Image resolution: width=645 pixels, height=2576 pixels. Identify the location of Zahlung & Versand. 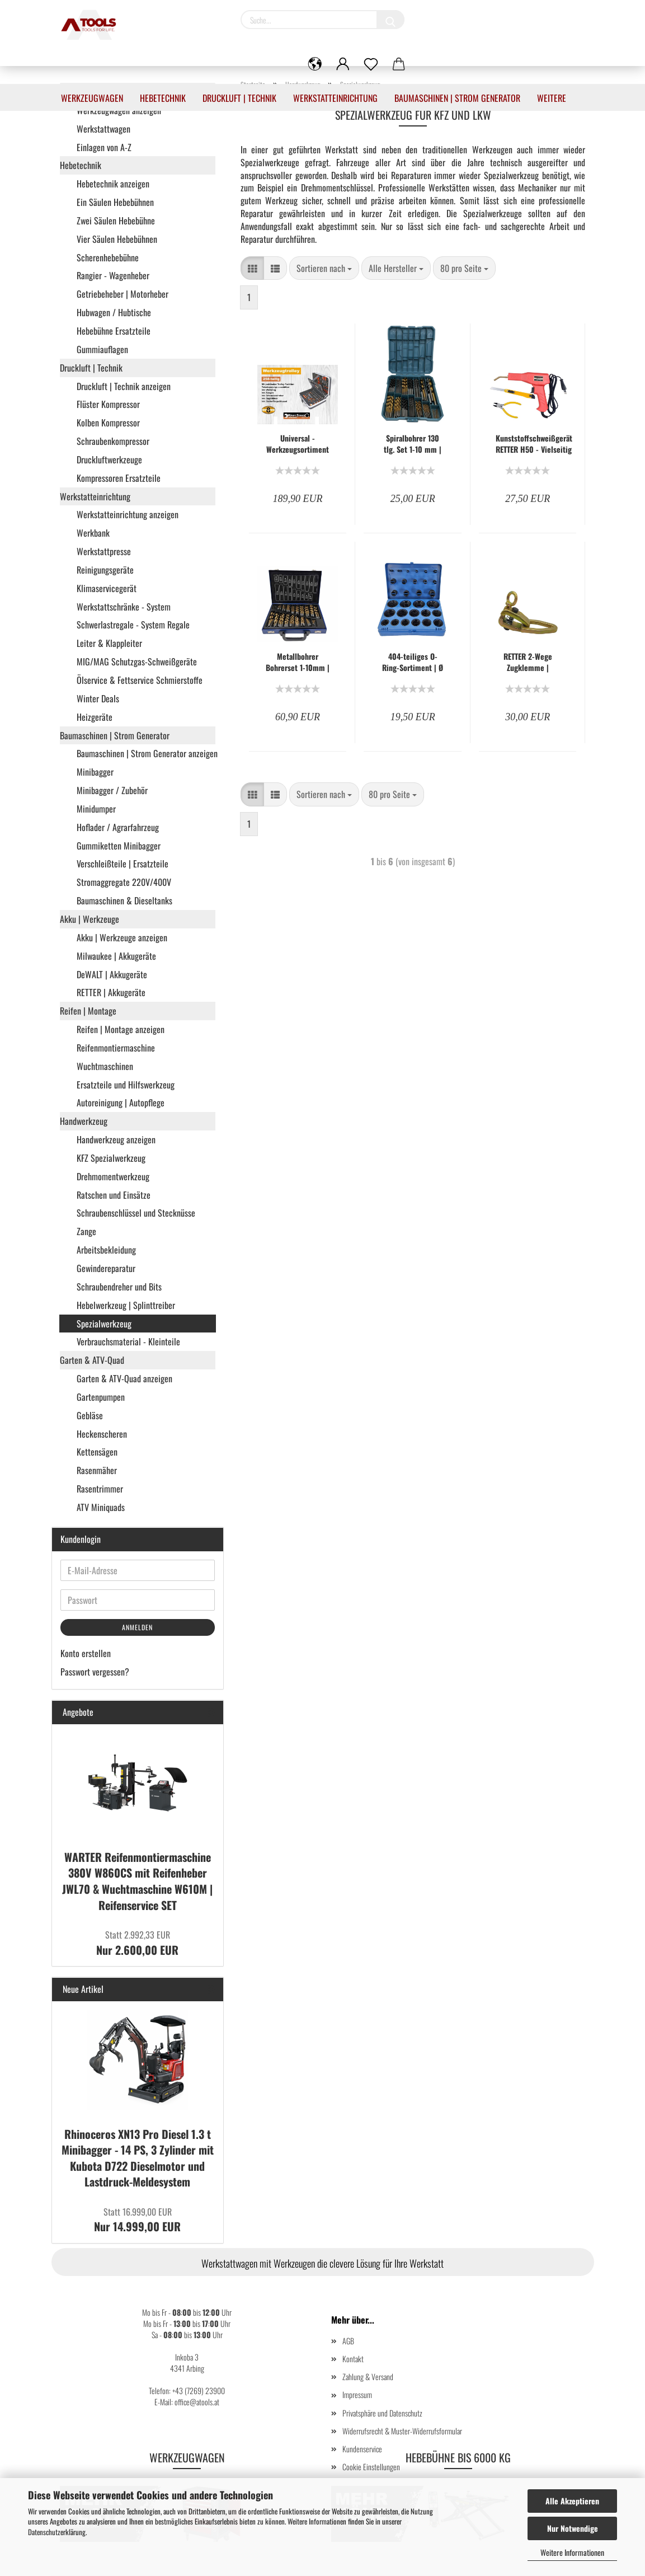
(367, 2376).